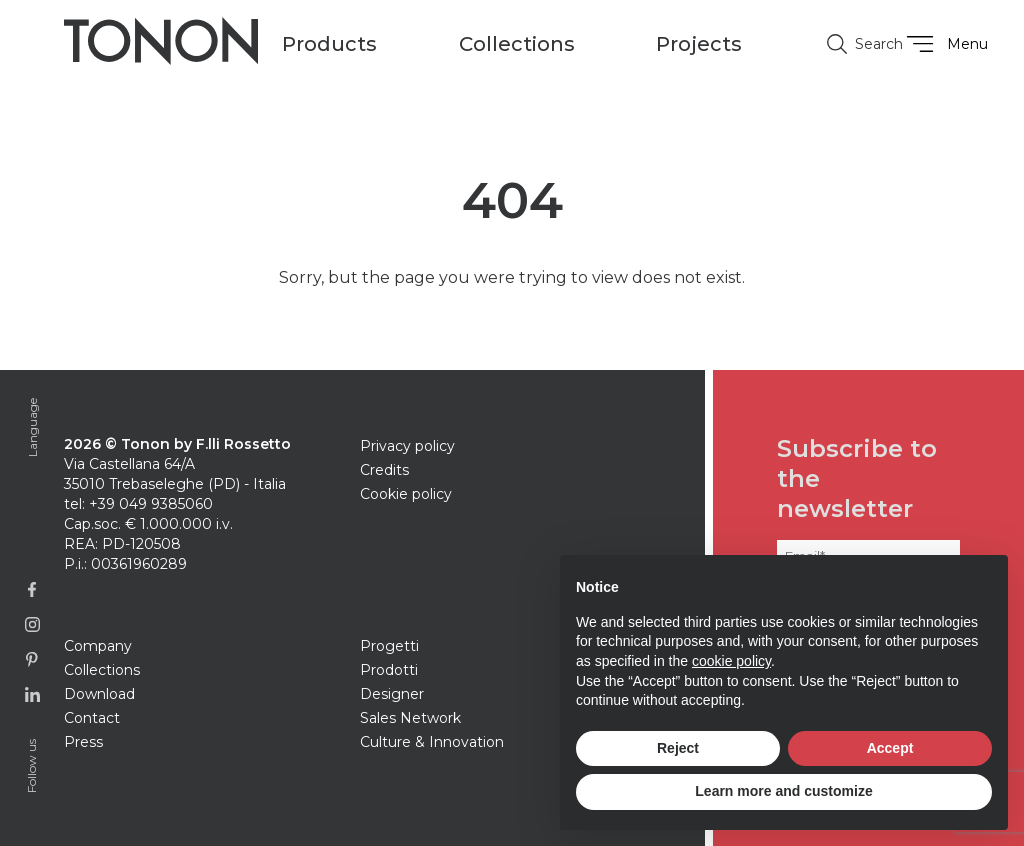 The image size is (1024, 846). Describe the element at coordinates (944, 44) in the screenshot. I see `Menu` at that location.